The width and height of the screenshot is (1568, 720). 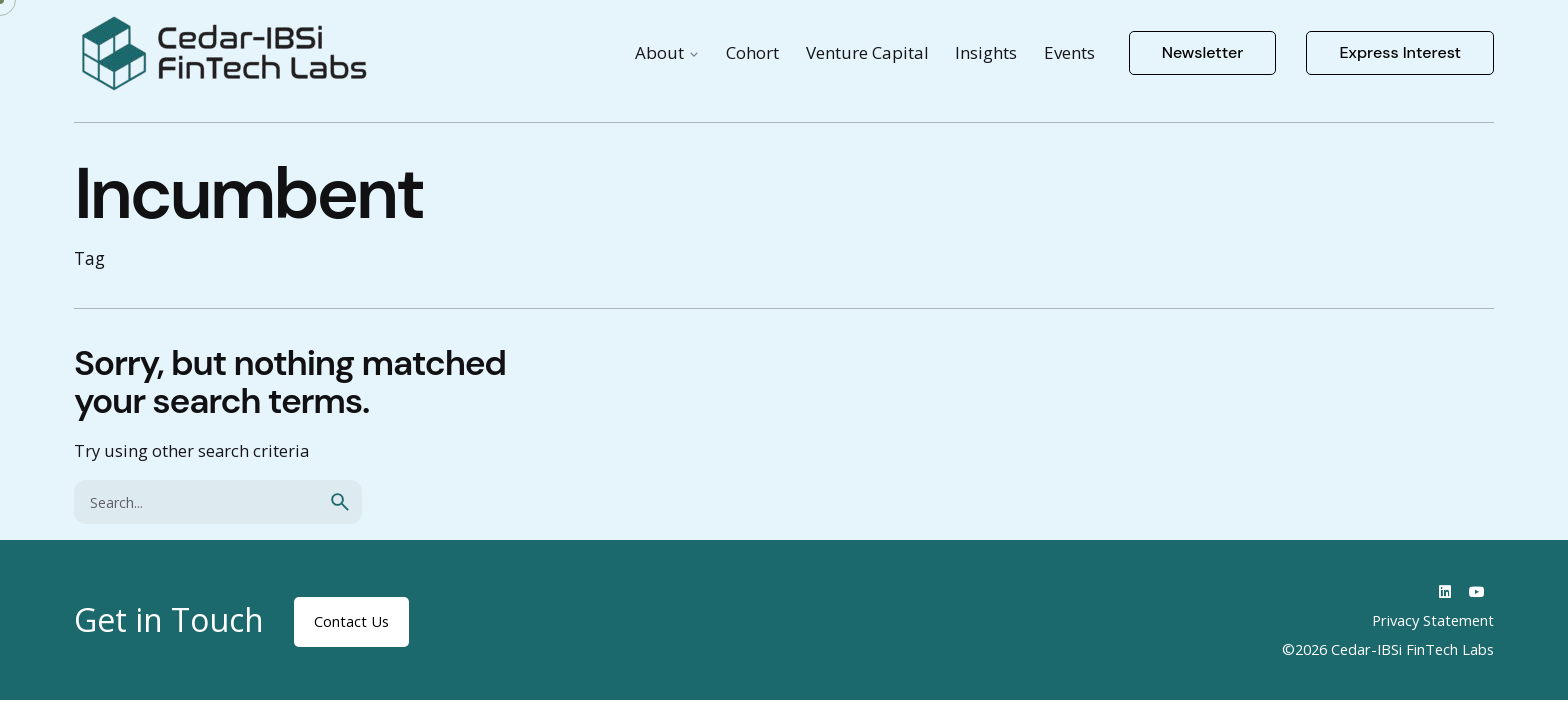 What do you see at coordinates (1400, 52) in the screenshot?
I see `Express Interest` at bounding box center [1400, 52].